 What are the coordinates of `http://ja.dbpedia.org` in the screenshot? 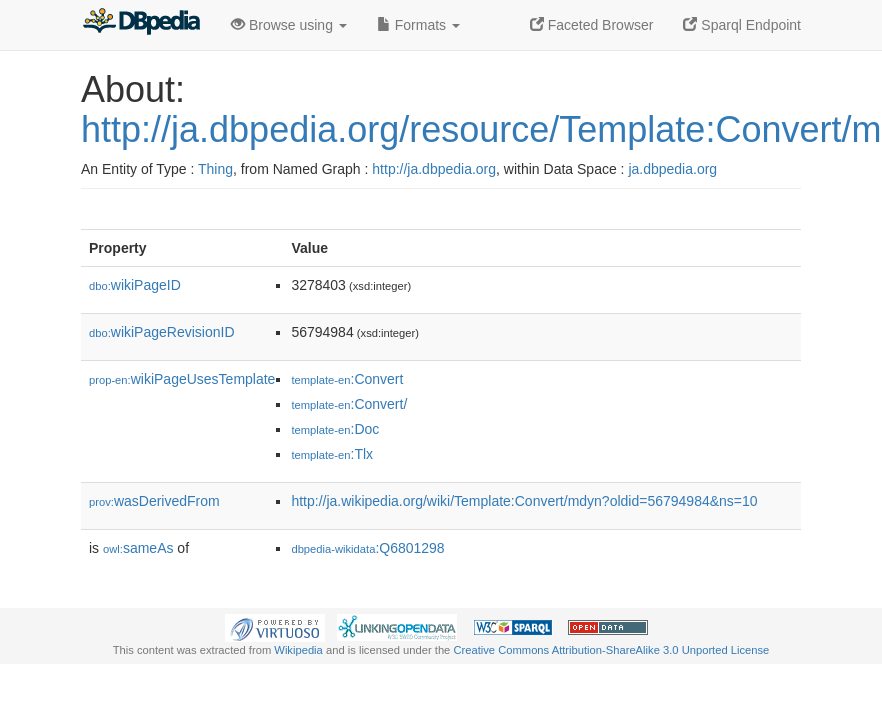 It's located at (434, 169).